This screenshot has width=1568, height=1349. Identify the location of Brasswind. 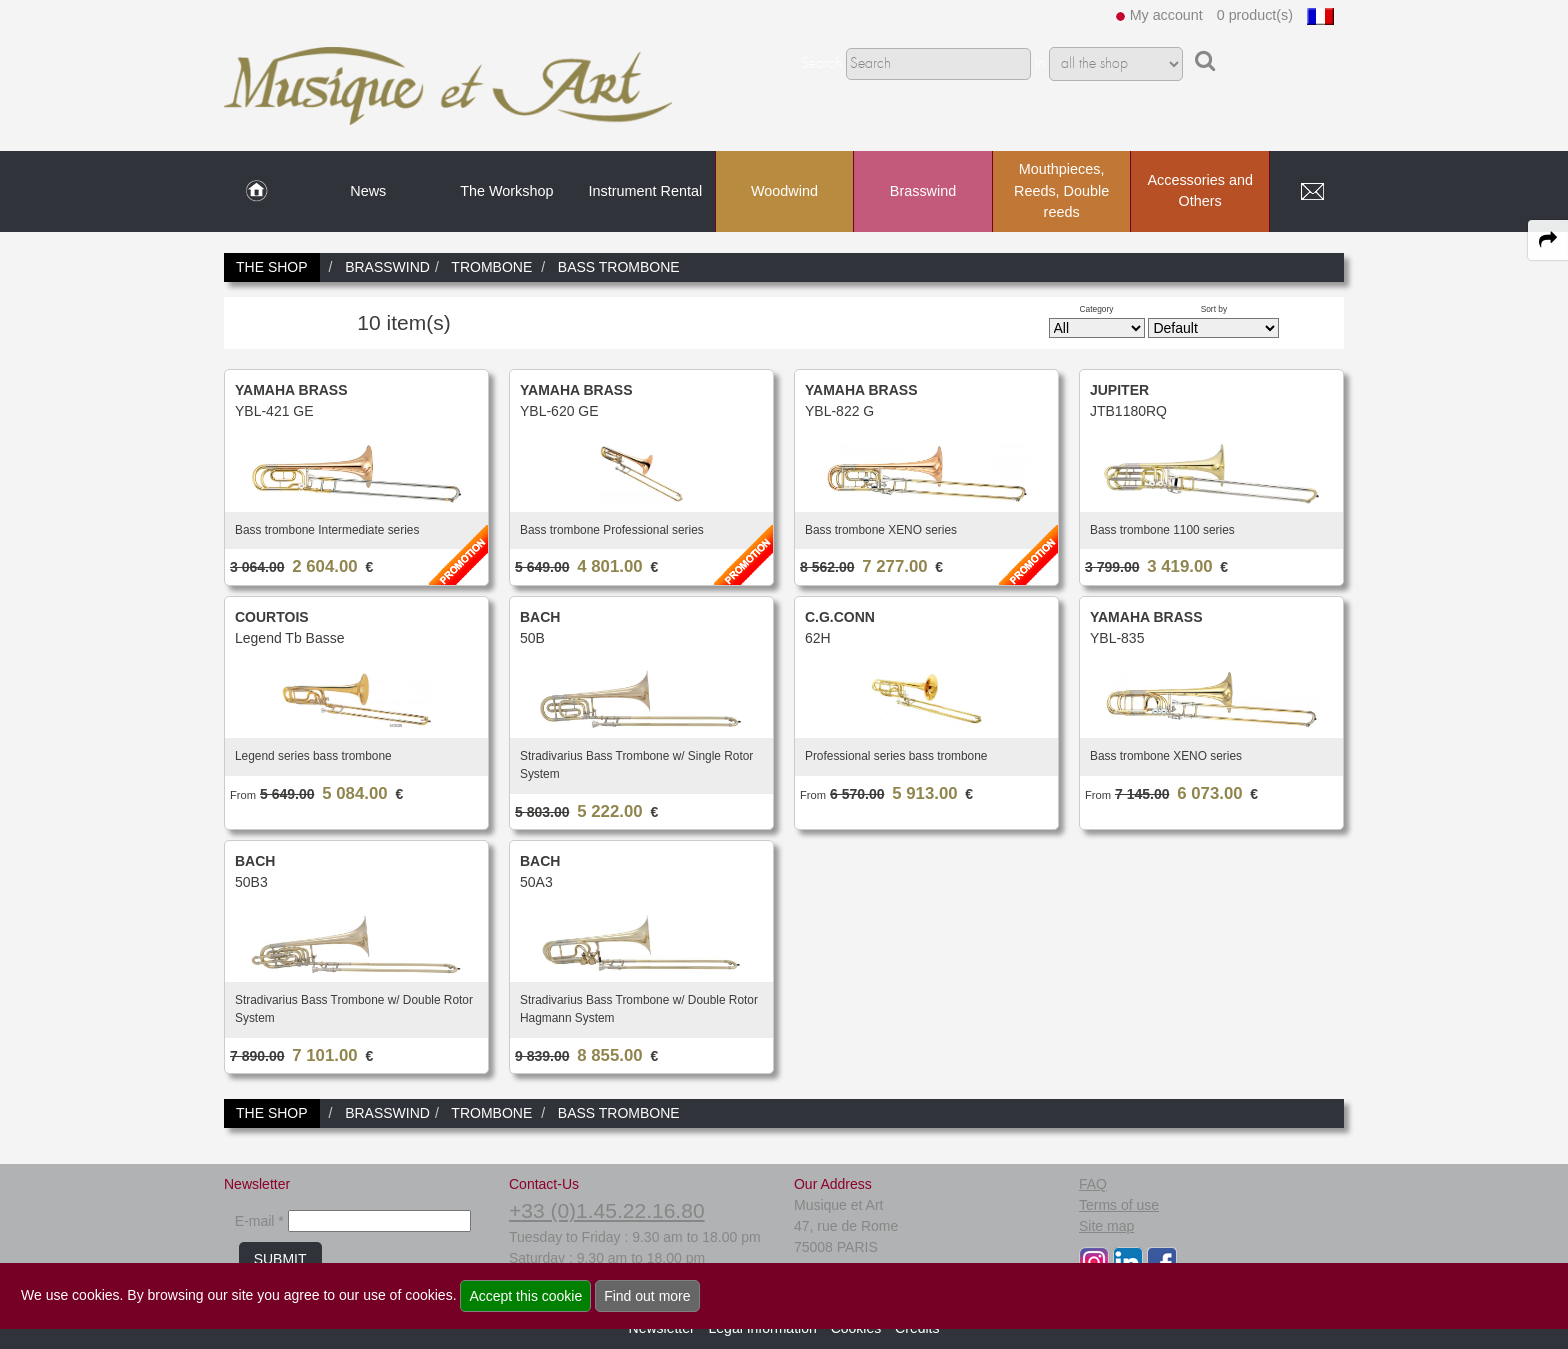
(923, 191).